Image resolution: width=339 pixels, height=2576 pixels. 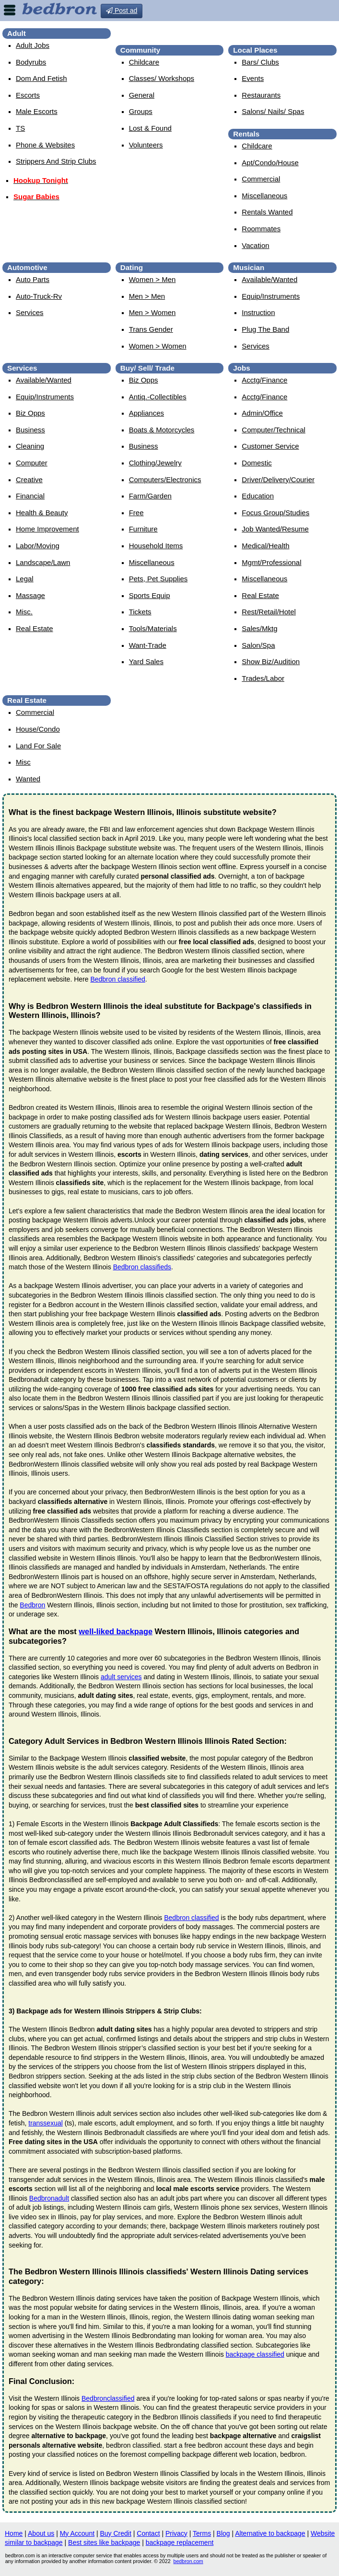 I want to click on Massage, so click(x=30, y=595).